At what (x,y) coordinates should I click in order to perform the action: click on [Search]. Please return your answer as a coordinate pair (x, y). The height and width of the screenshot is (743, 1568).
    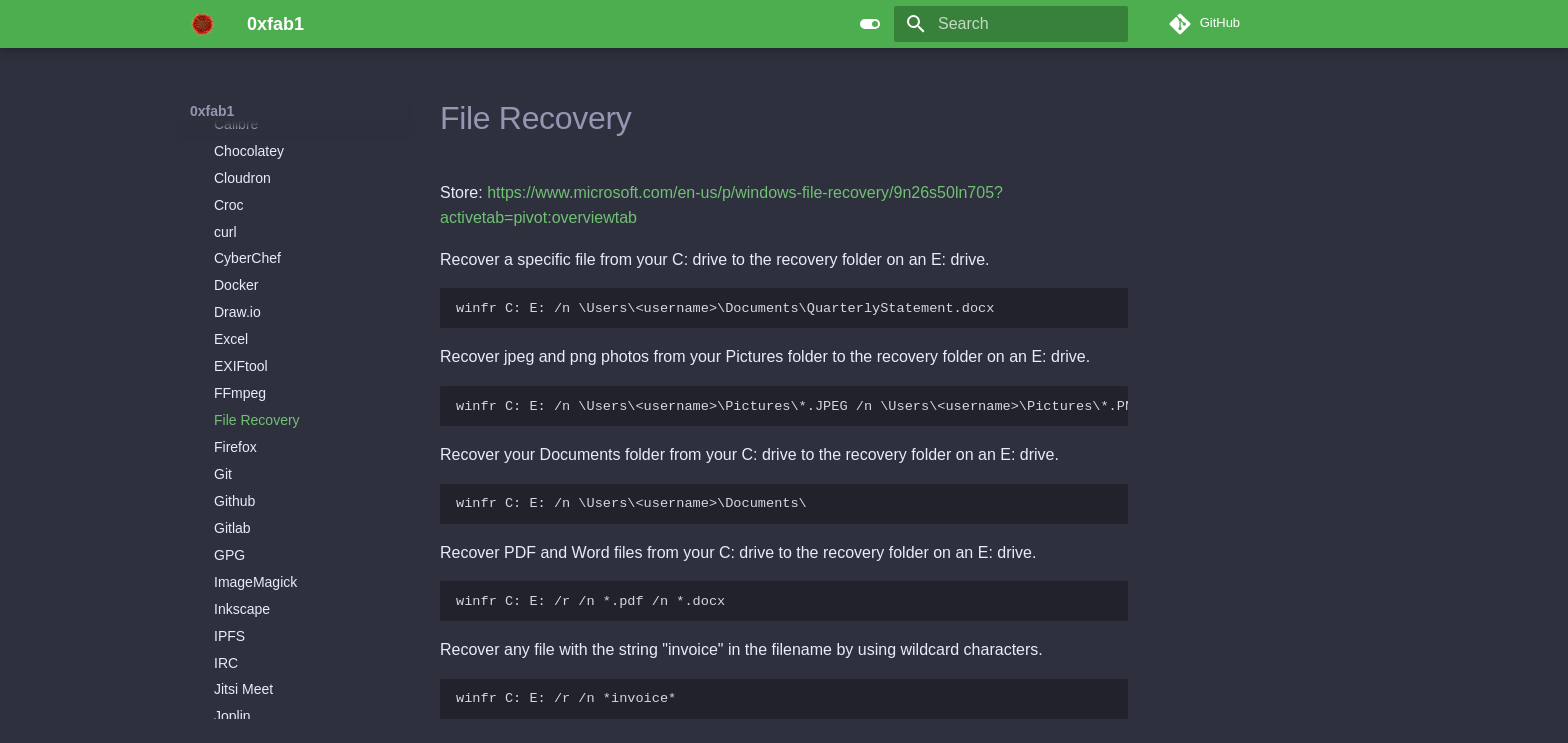
    Looking at the image, I should click on (1011, 24).